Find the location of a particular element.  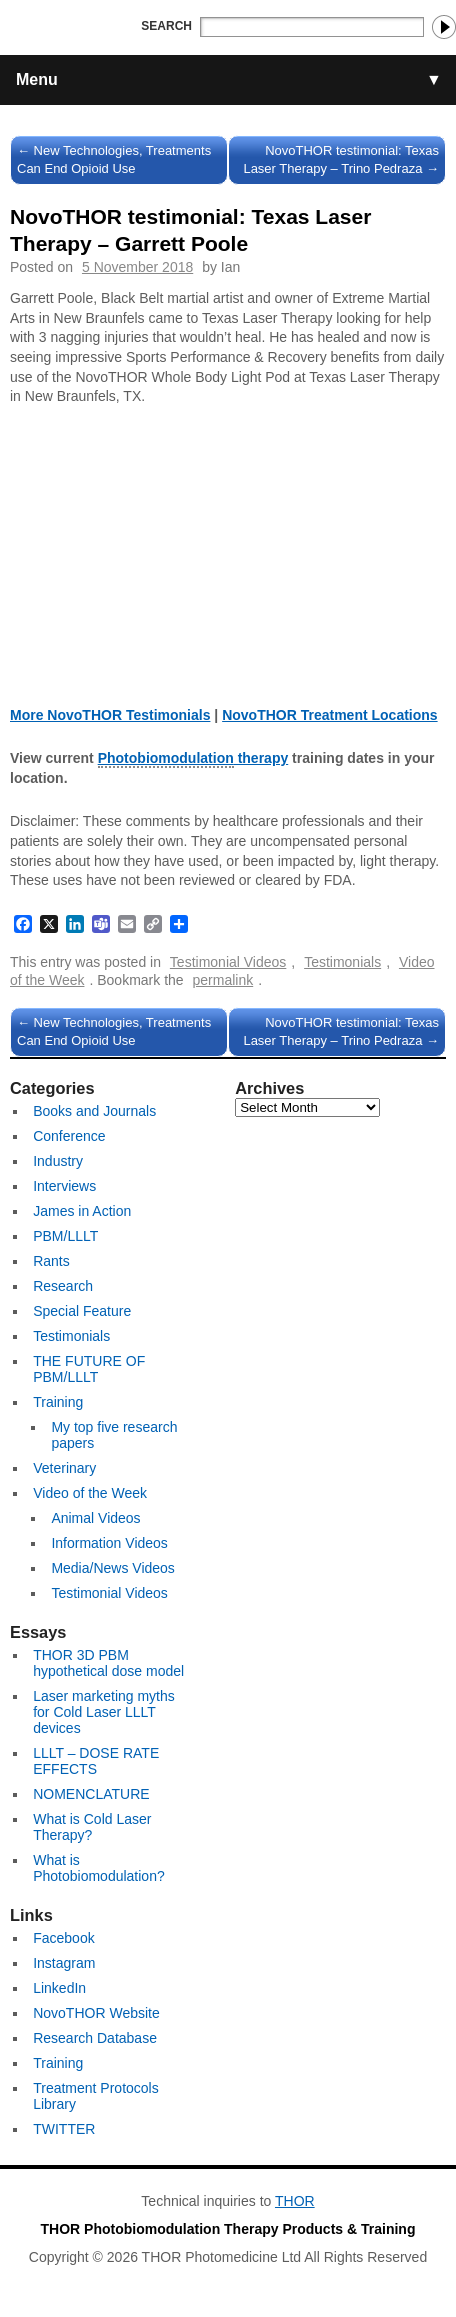

LLLT – DOSE RATE EFFECTS is located at coordinates (96, 1761).